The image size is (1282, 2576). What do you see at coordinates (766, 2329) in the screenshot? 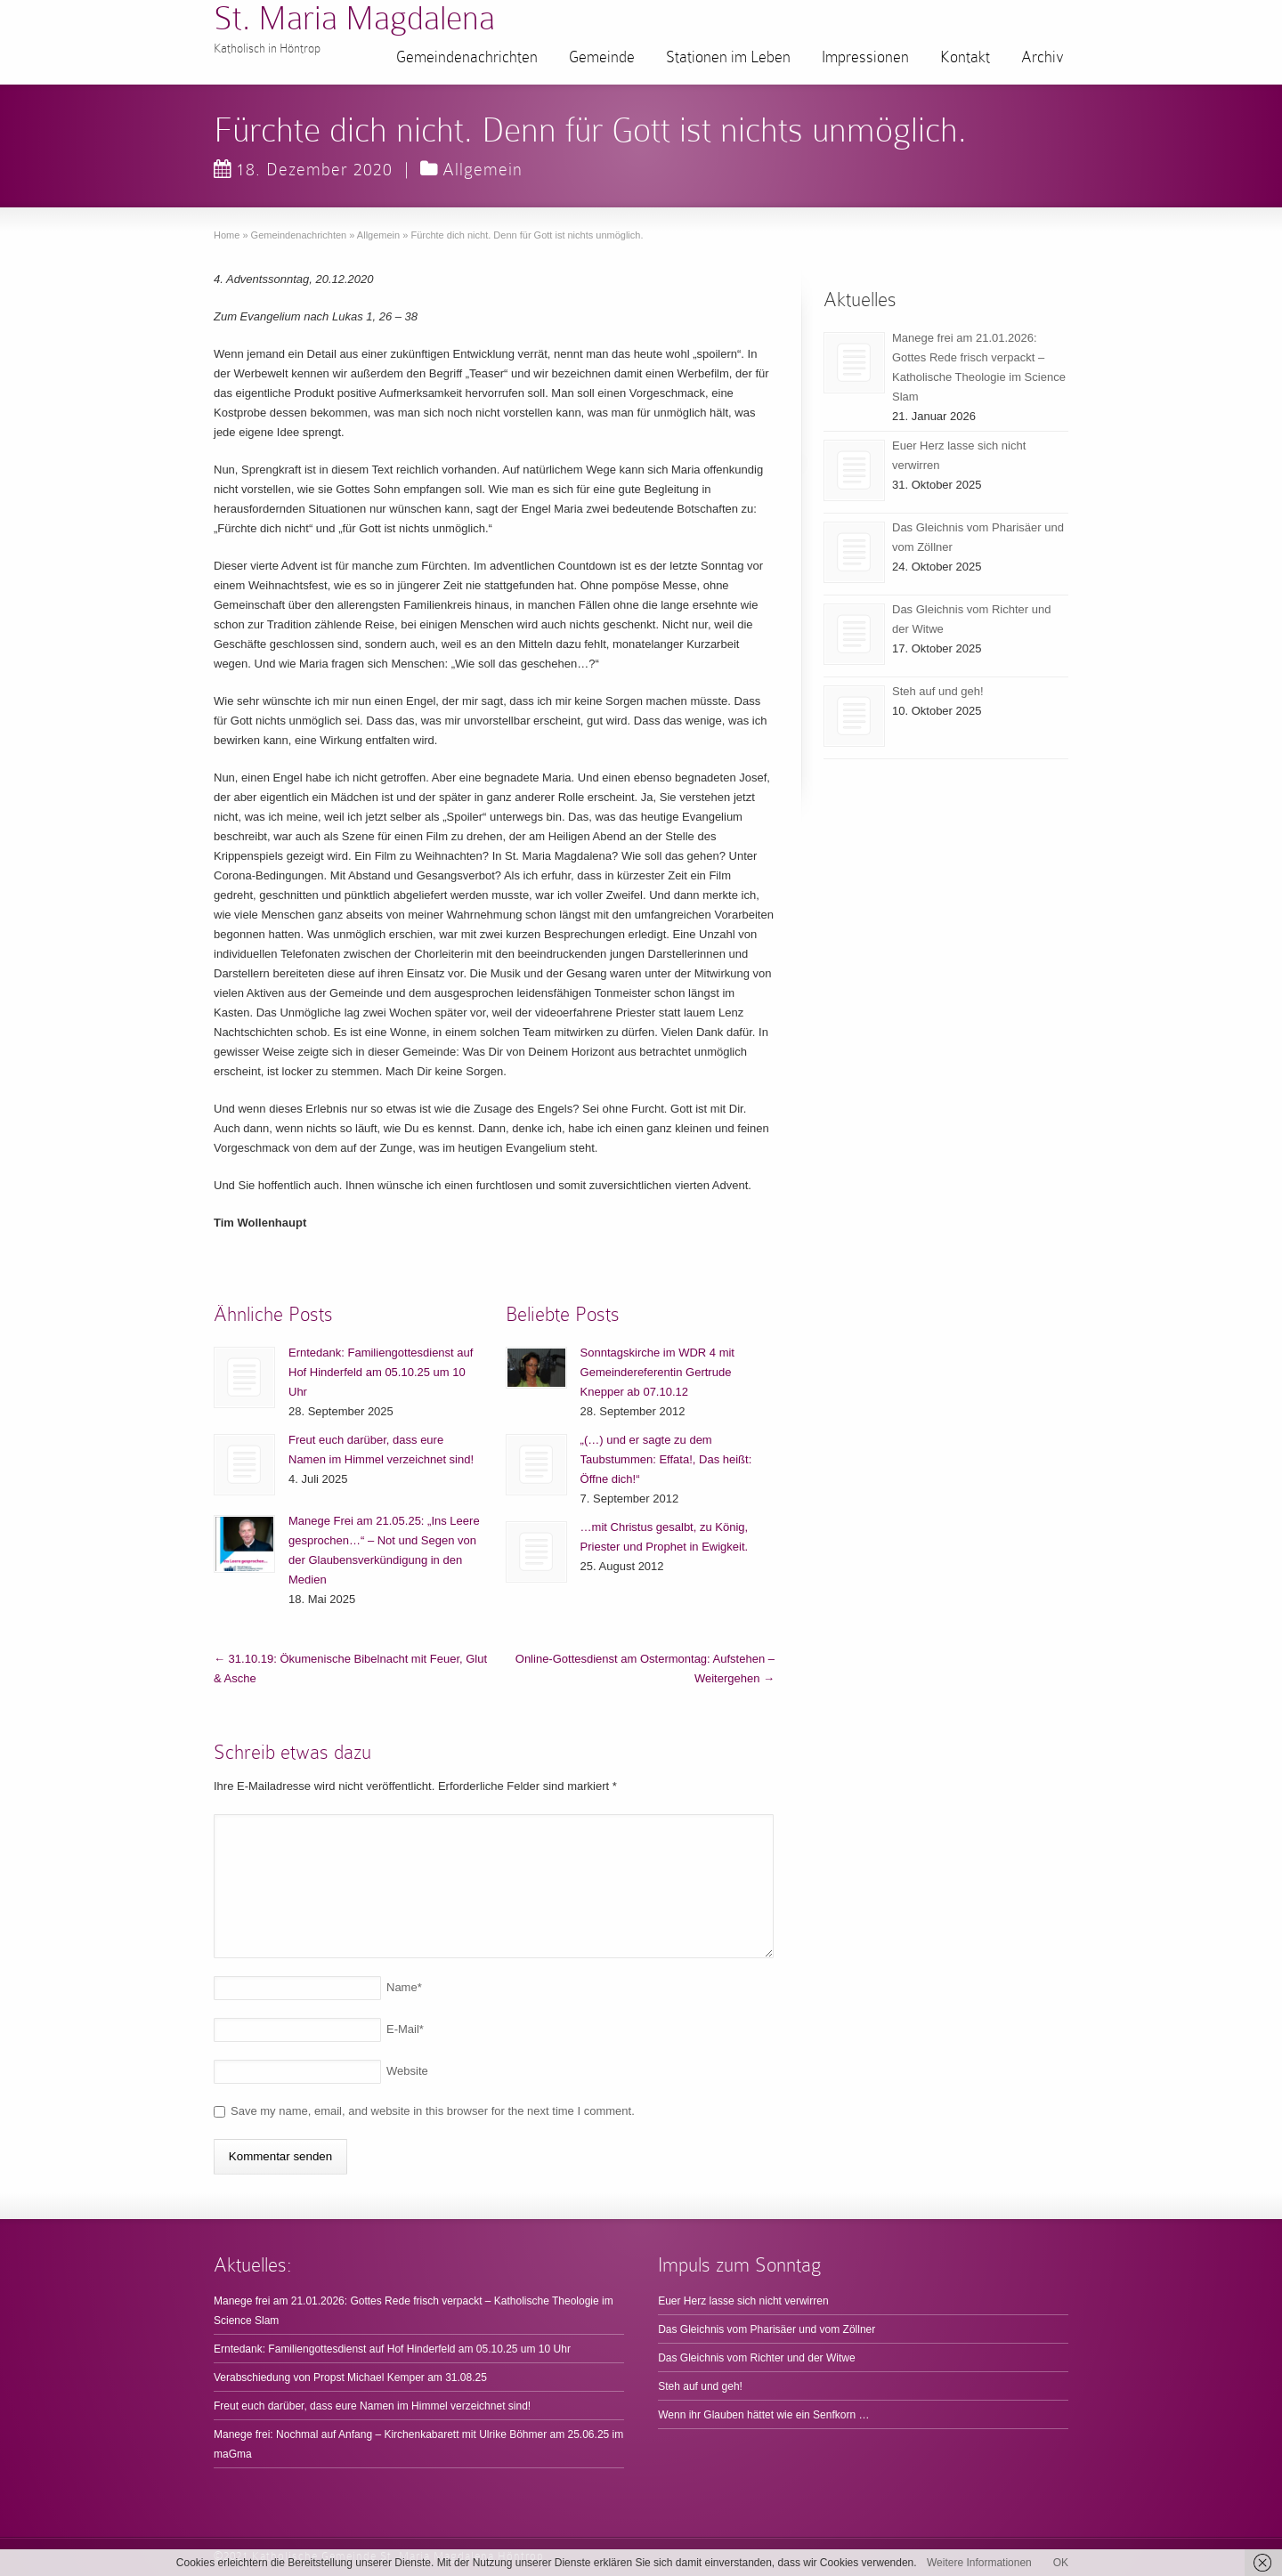
I see `Das Gleichnis vom Pharisäer und vom Zöllner` at bounding box center [766, 2329].